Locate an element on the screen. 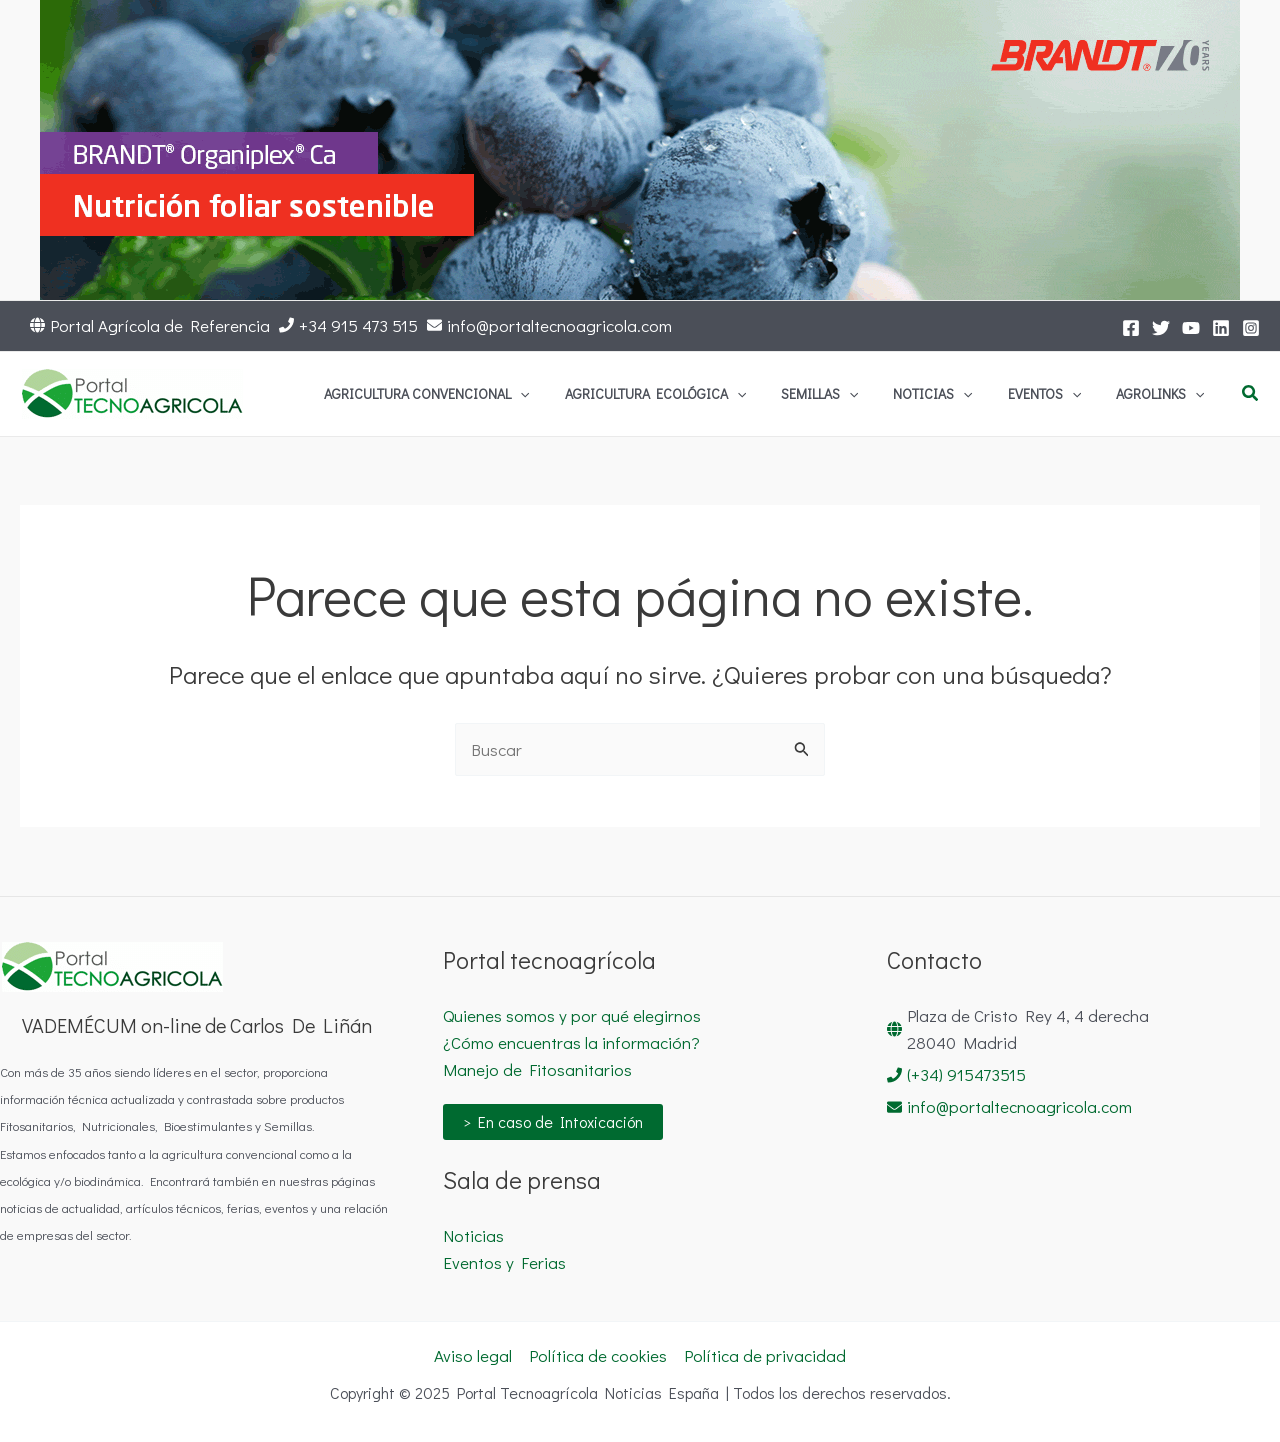  [button] is located at coordinates (1251, 394).